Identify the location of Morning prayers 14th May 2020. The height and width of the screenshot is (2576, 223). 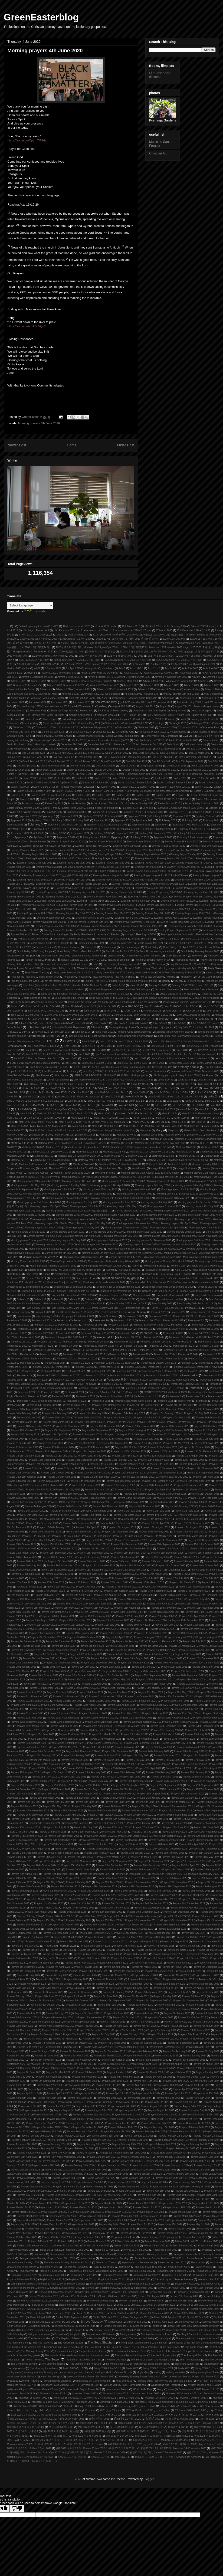
(192, 1185).